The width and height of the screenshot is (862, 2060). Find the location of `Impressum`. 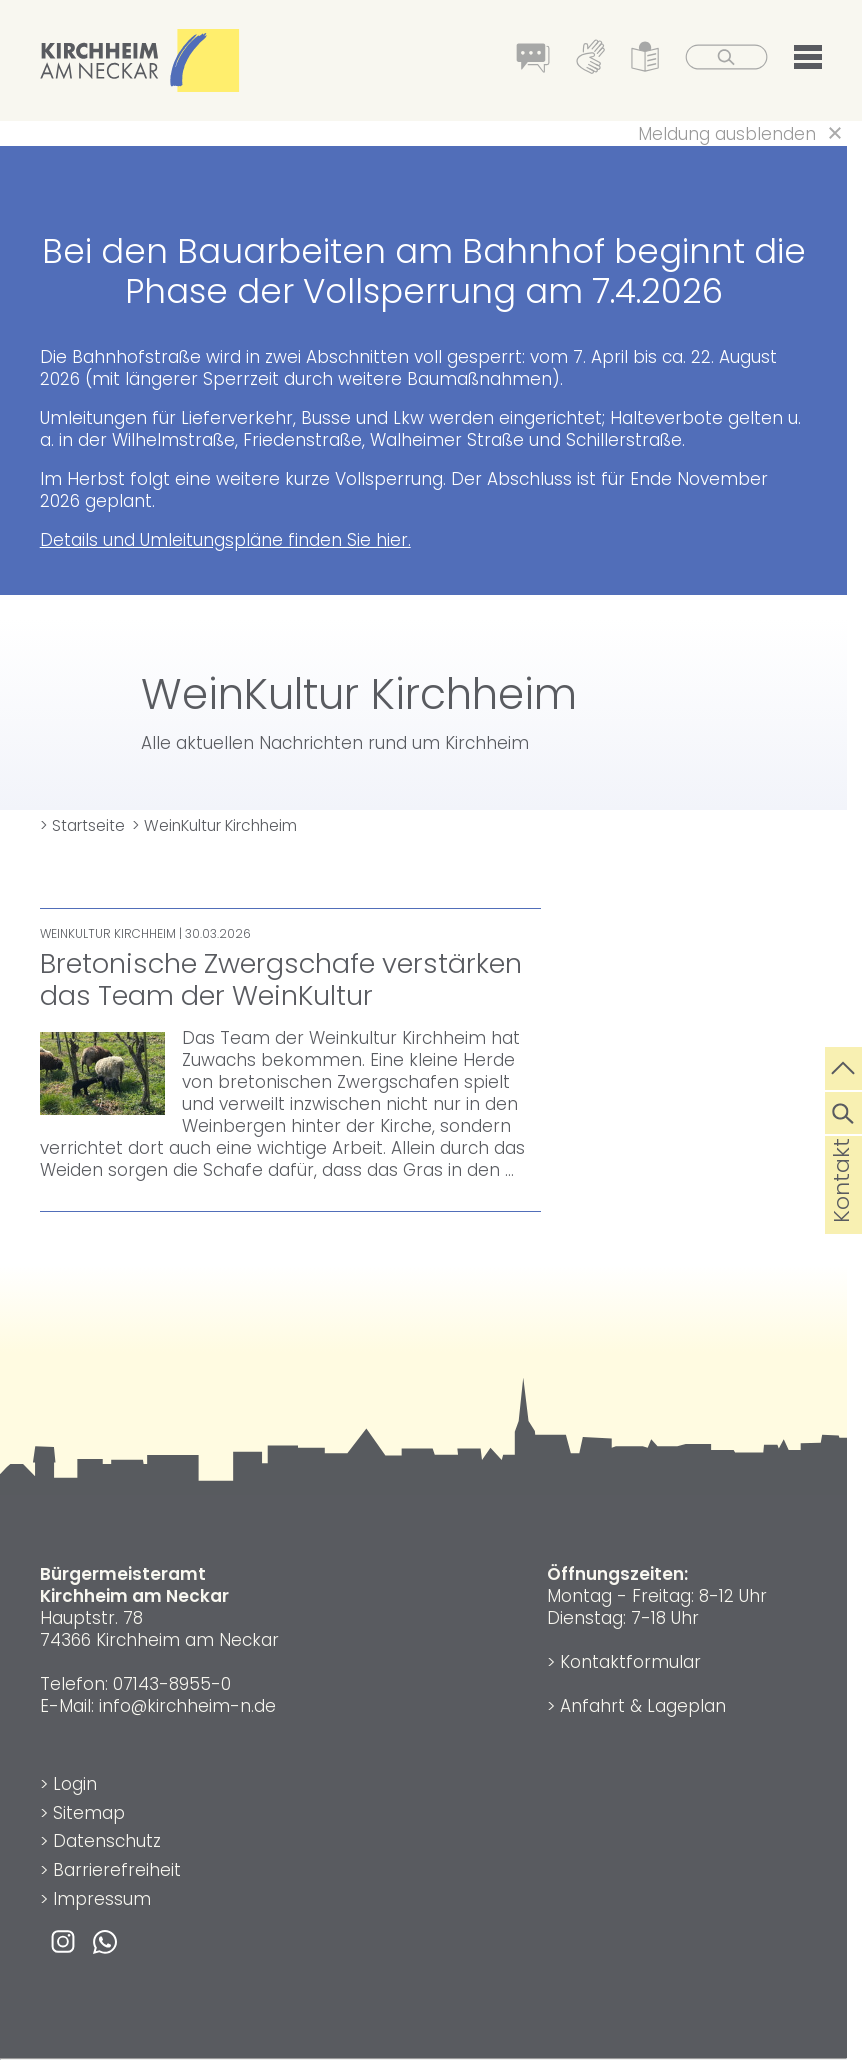

Impressum is located at coordinates (102, 1899).